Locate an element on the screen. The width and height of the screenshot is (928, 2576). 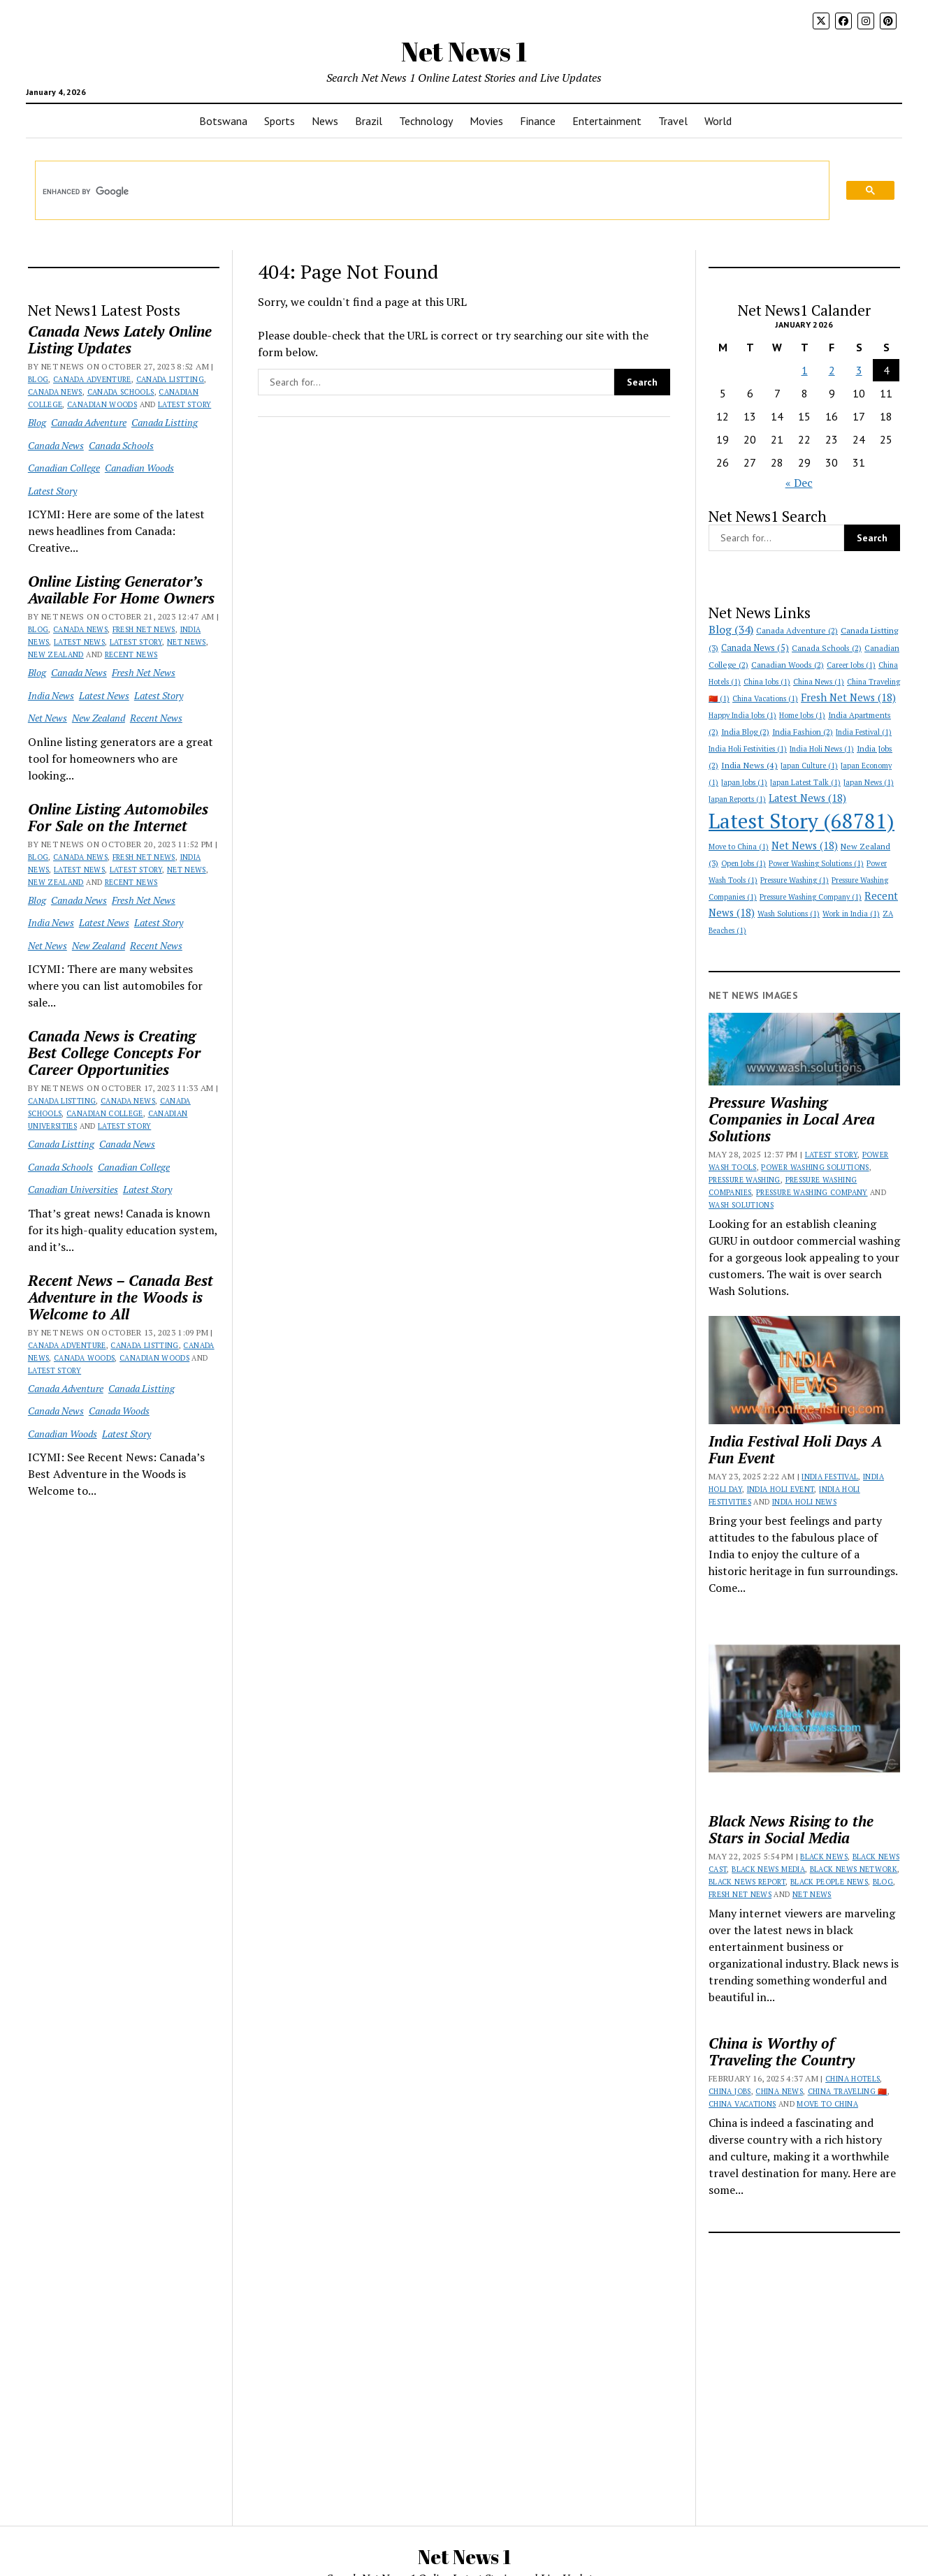
Canadian Woods is located at coordinates (102, 404).